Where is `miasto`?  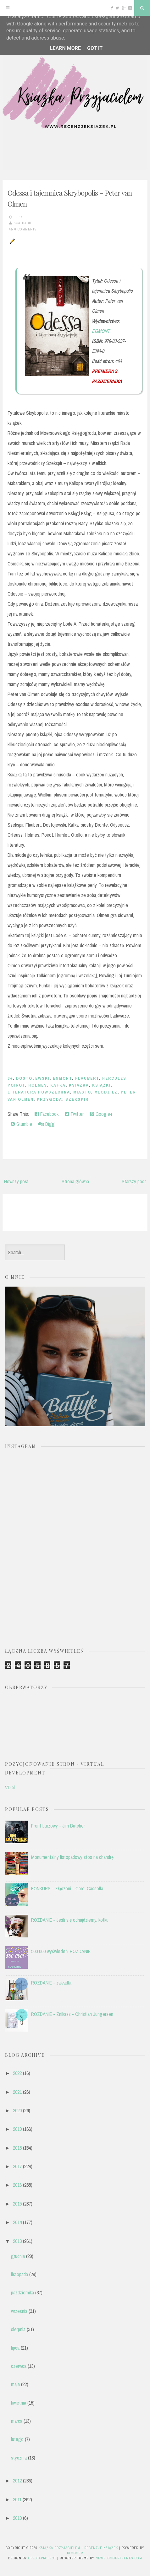
miasto is located at coordinates (82, 1092).